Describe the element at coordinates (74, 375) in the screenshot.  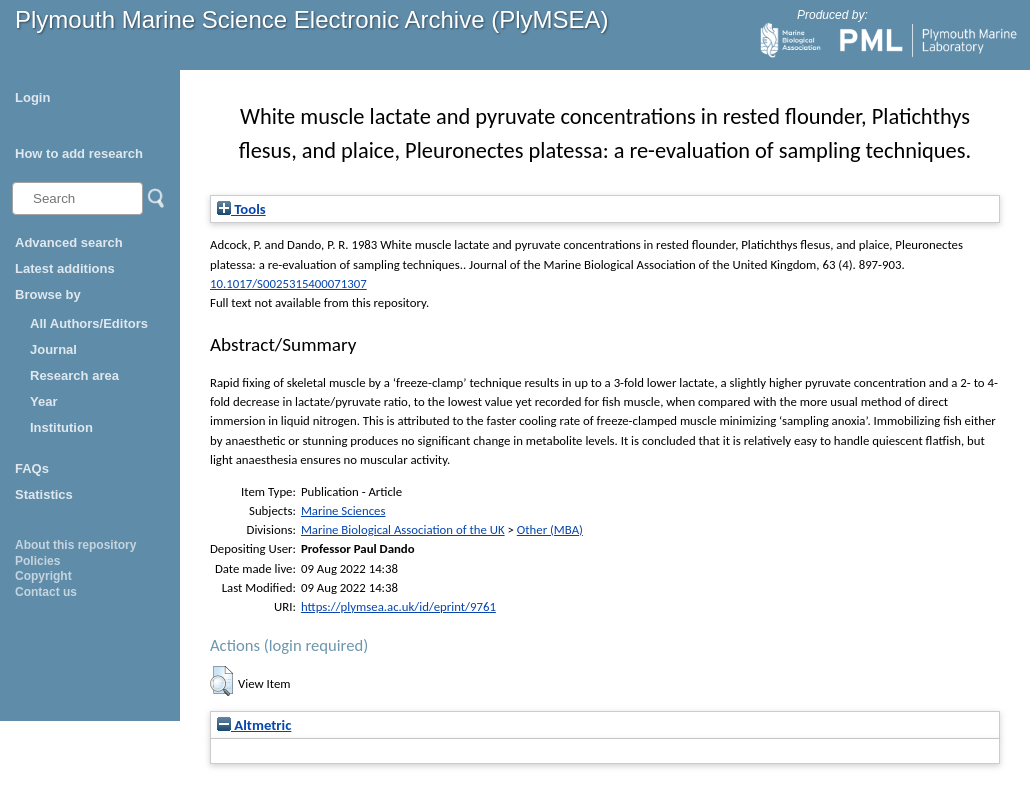
I see `Research area` at that location.